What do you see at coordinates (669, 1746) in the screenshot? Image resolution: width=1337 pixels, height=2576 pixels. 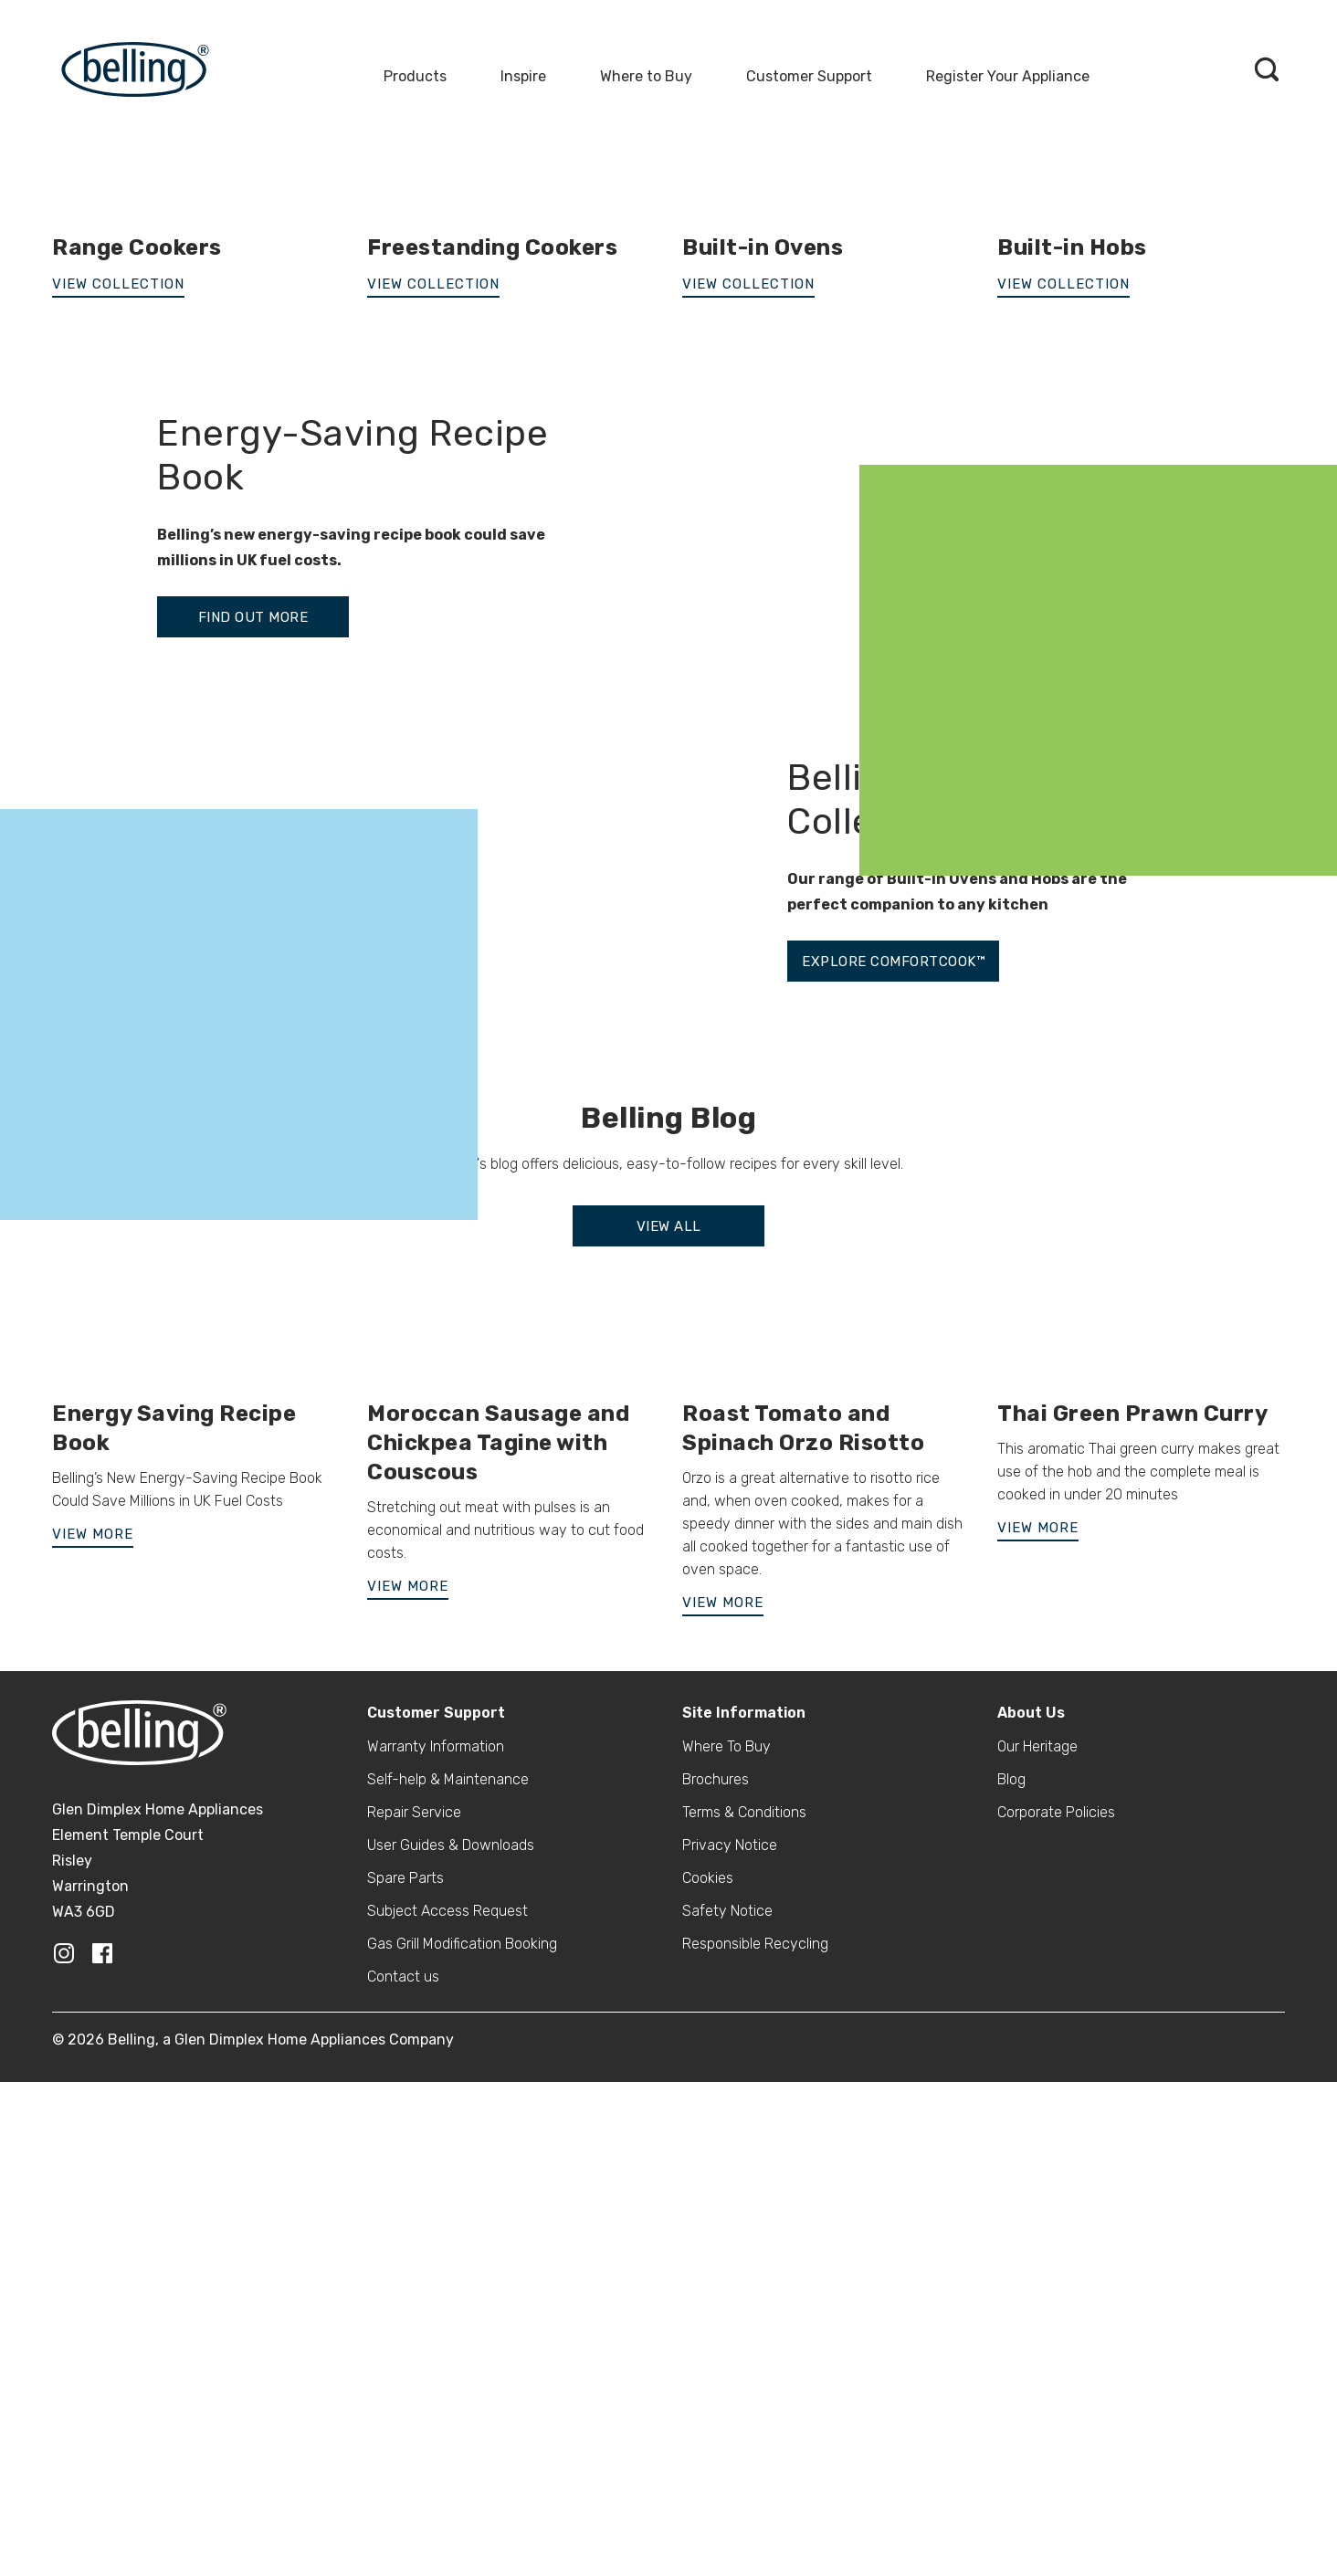 I see `View All` at bounding box center [669, 1746].